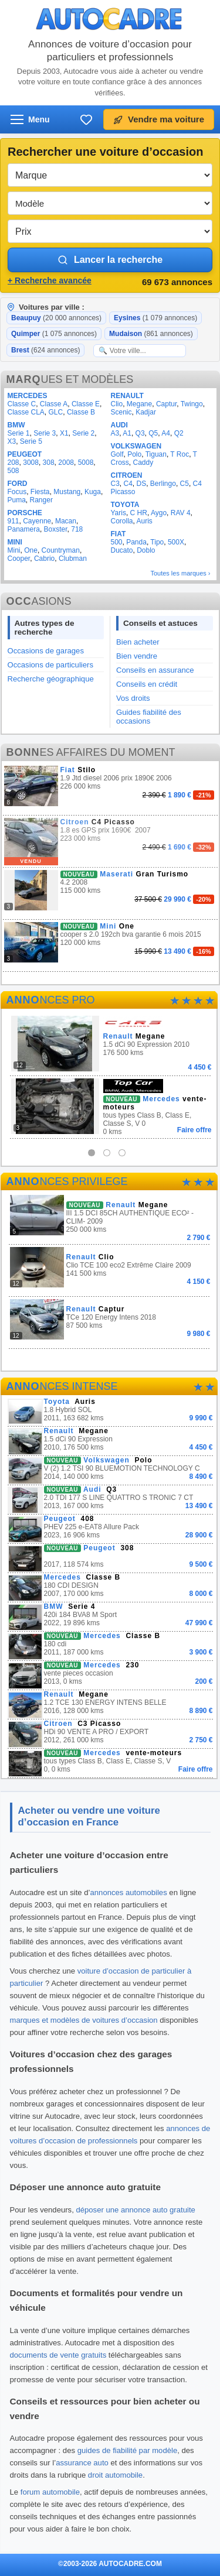  I want to click on Golf, so click(116, 454).